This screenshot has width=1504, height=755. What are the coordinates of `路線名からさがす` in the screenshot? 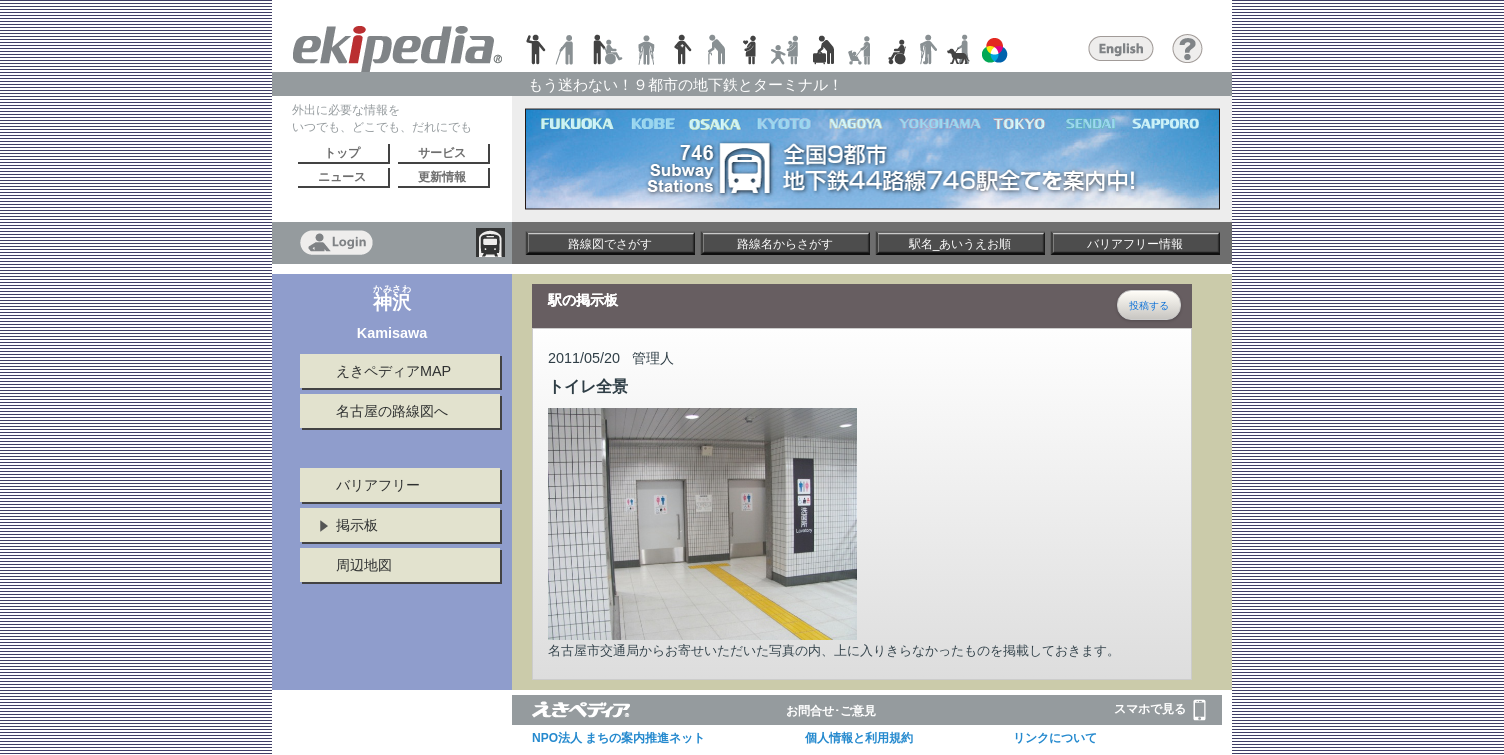 It's located at (785, 244).